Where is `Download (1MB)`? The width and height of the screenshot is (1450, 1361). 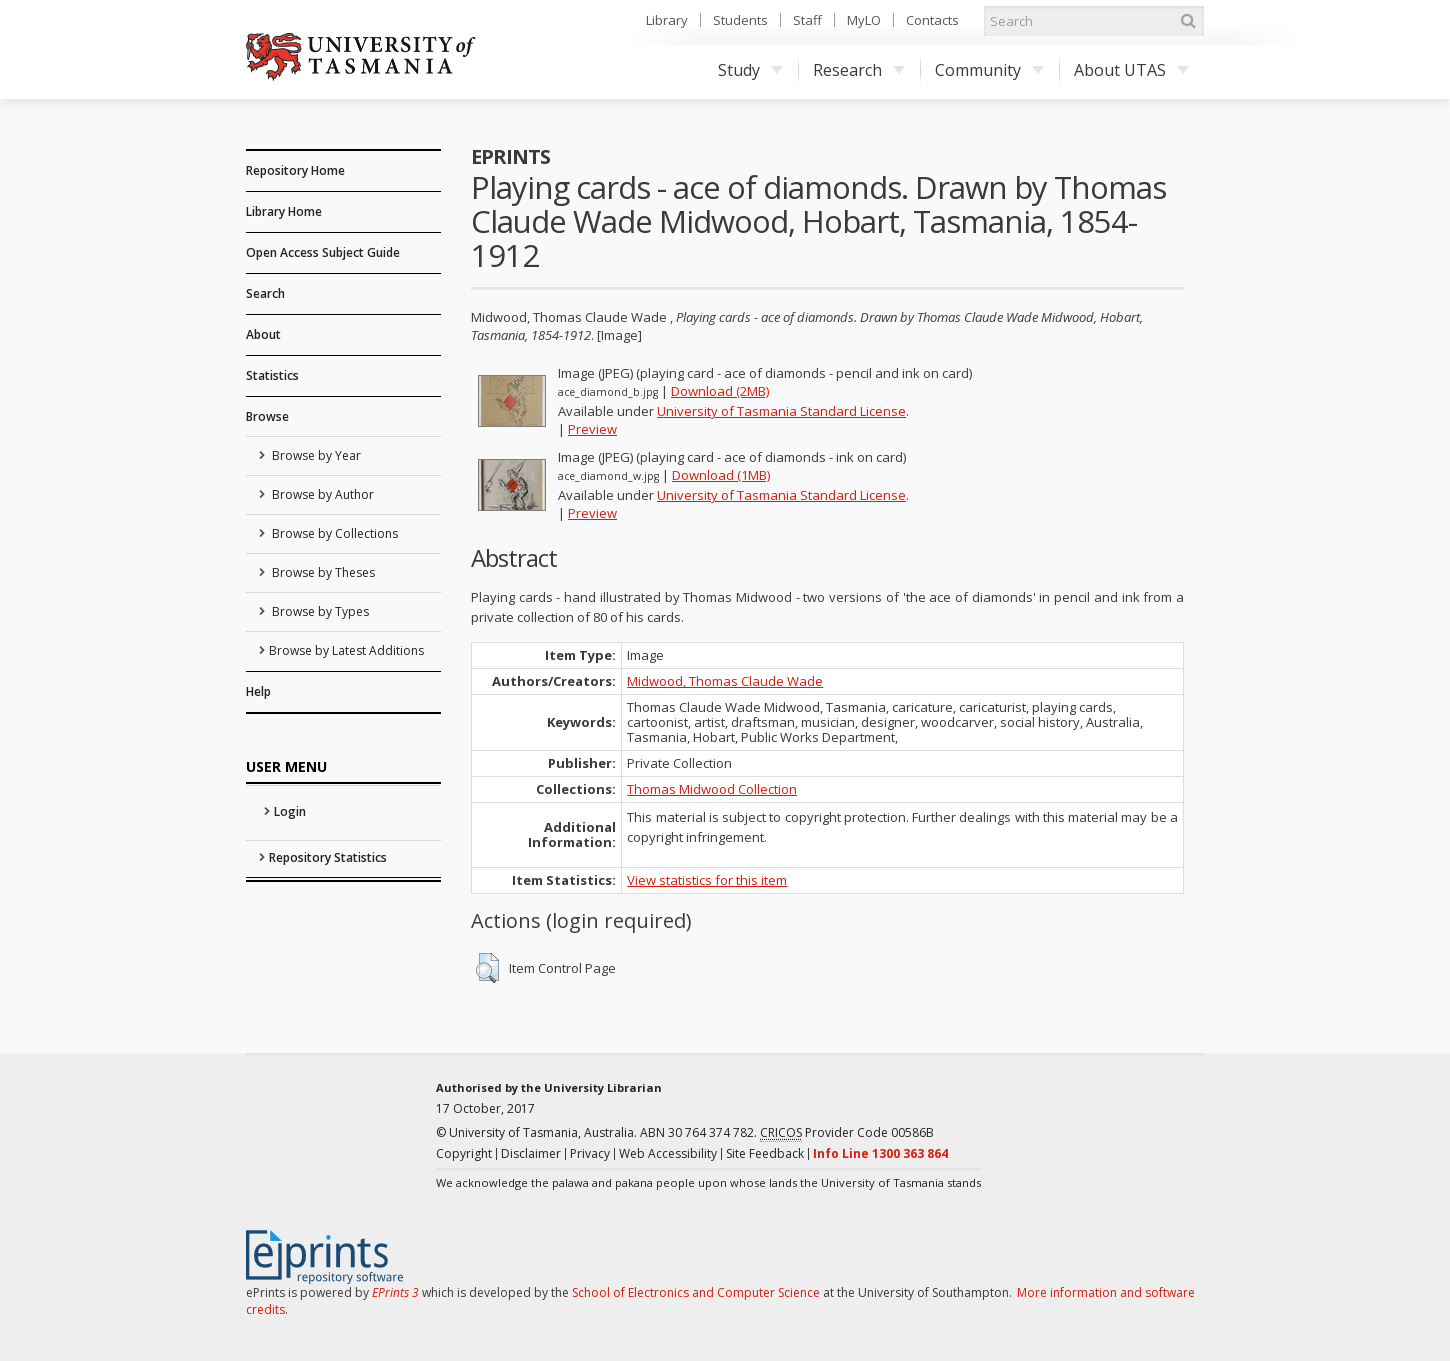 Download (1MB) is located at coordinates (721, 475).